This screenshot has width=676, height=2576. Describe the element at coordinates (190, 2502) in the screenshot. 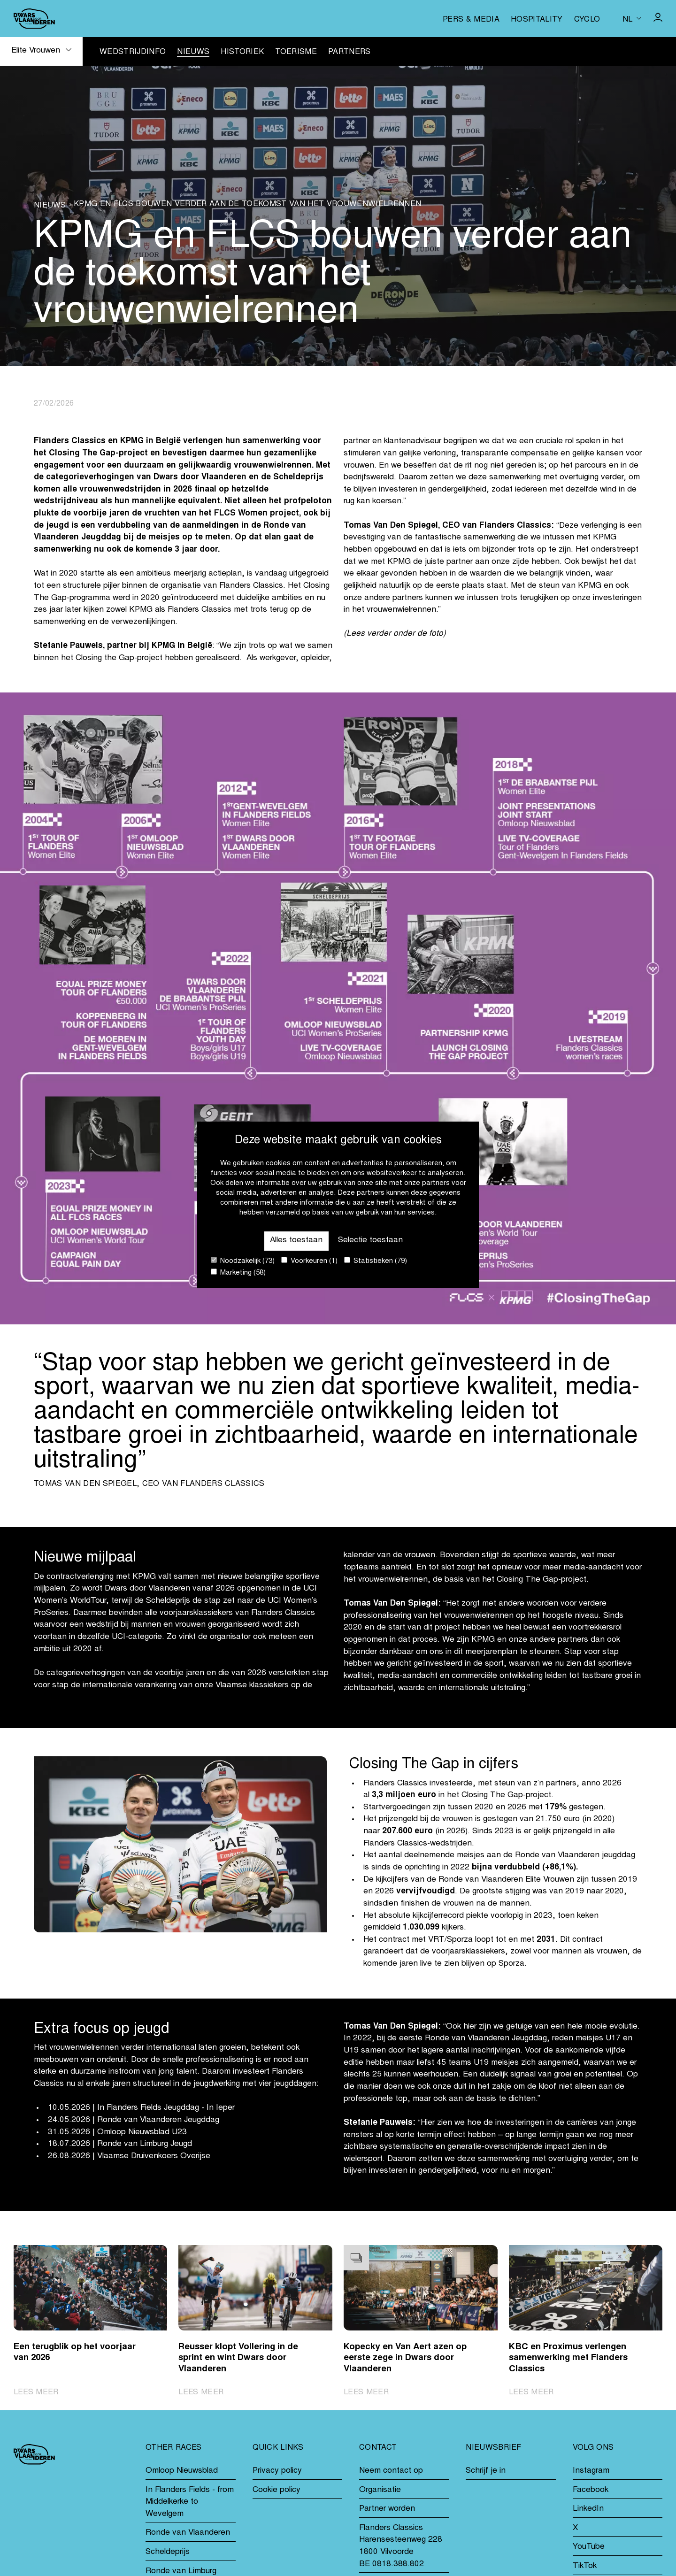

I see `In Flanders Fields - from Middelkerke to Wevelgem` at that location.